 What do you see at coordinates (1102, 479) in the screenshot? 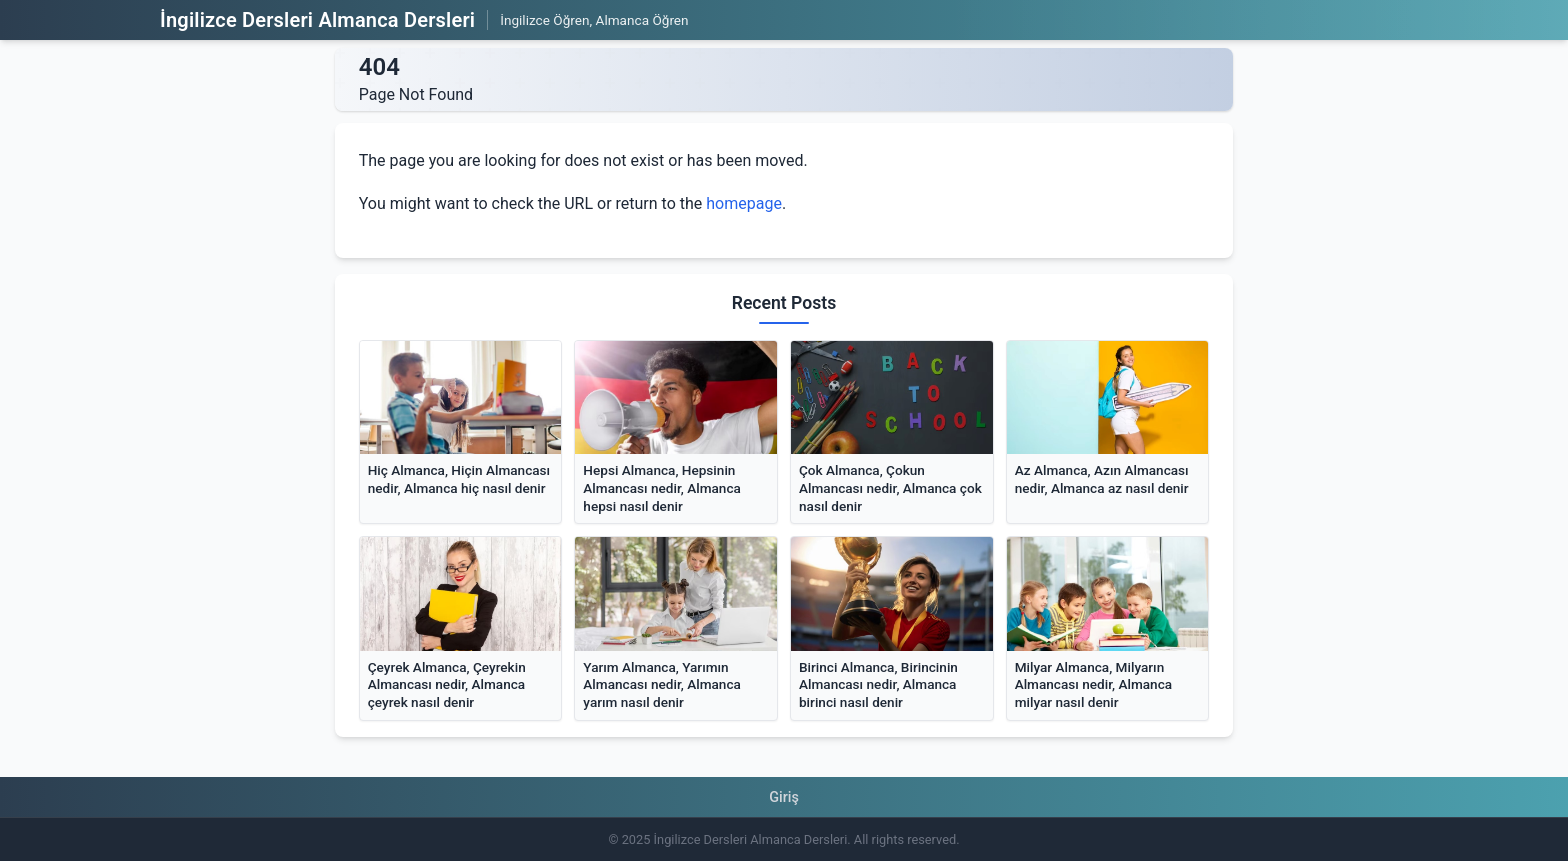
I see `Az Almanca, Azın Almancası nedir, Almanca az nasıl denir` at bounding box center [1102, 479].